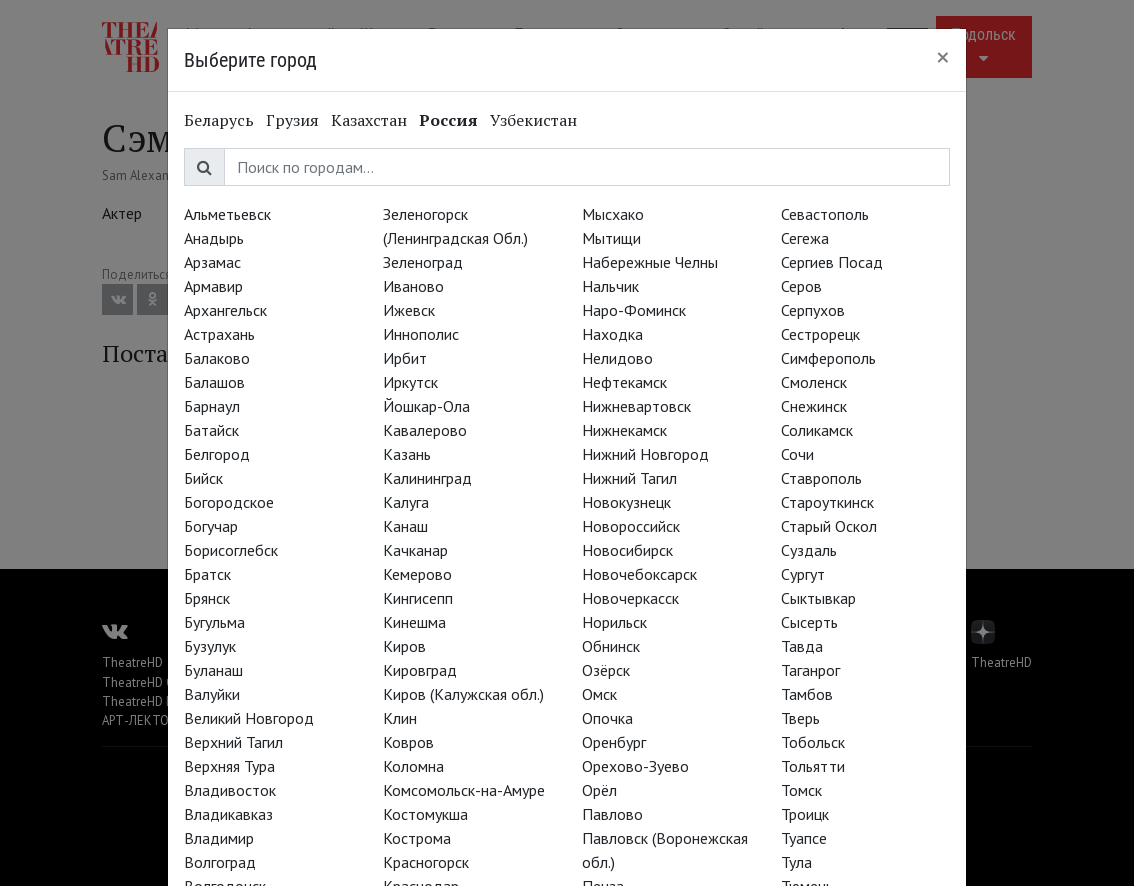 This screenshot has height=886, width=1134. I want to click on Набережные Челны, so click(650, 262).